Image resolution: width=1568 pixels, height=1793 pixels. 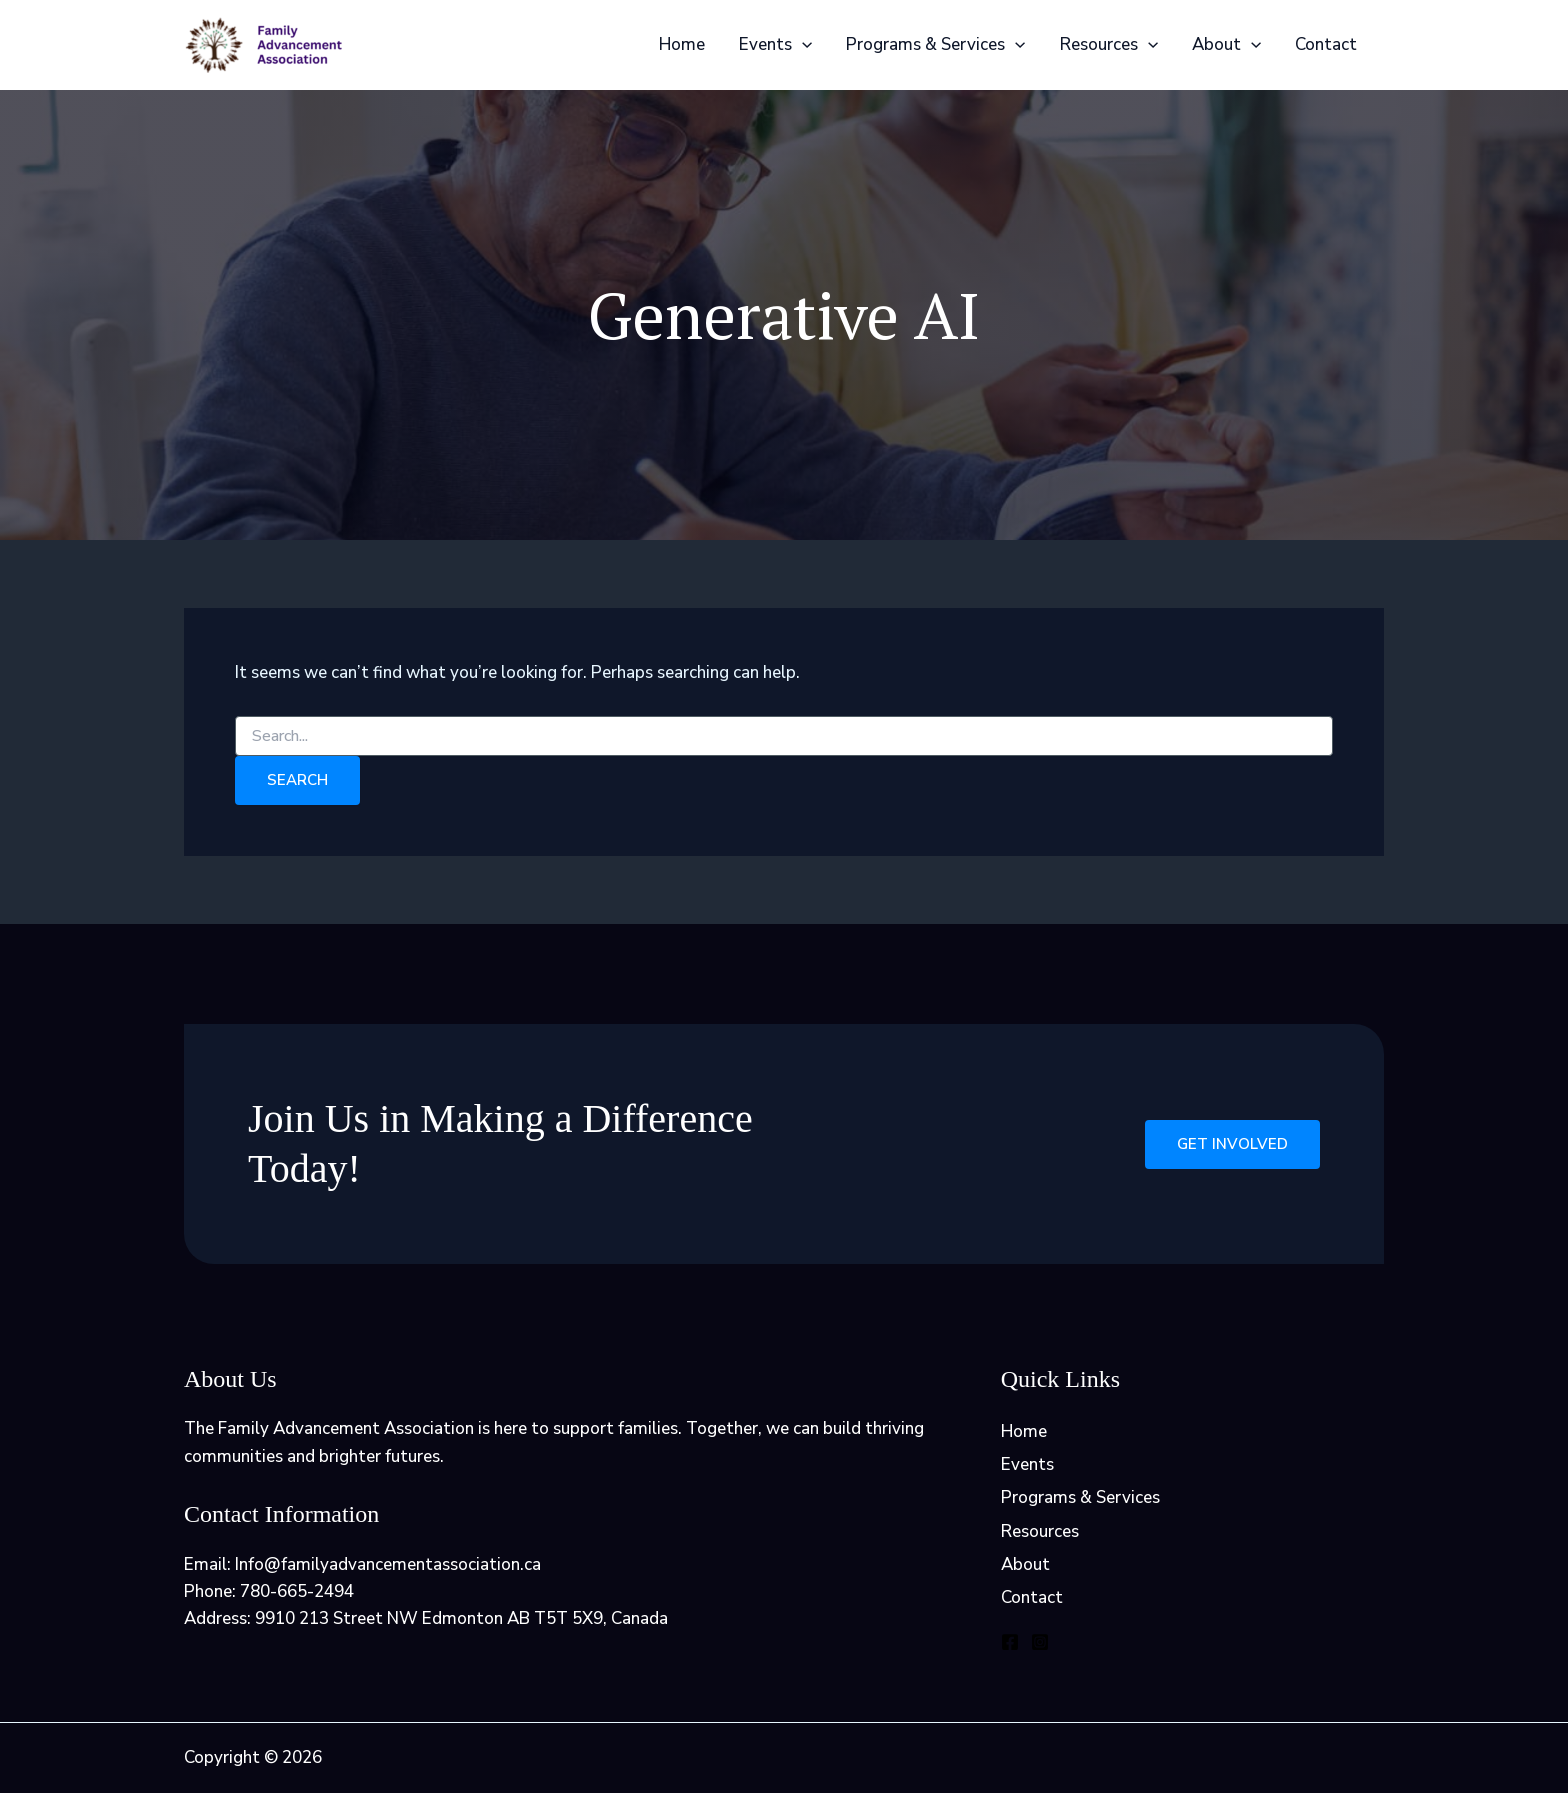 I want to click on Events, so click(x=775, y=45).